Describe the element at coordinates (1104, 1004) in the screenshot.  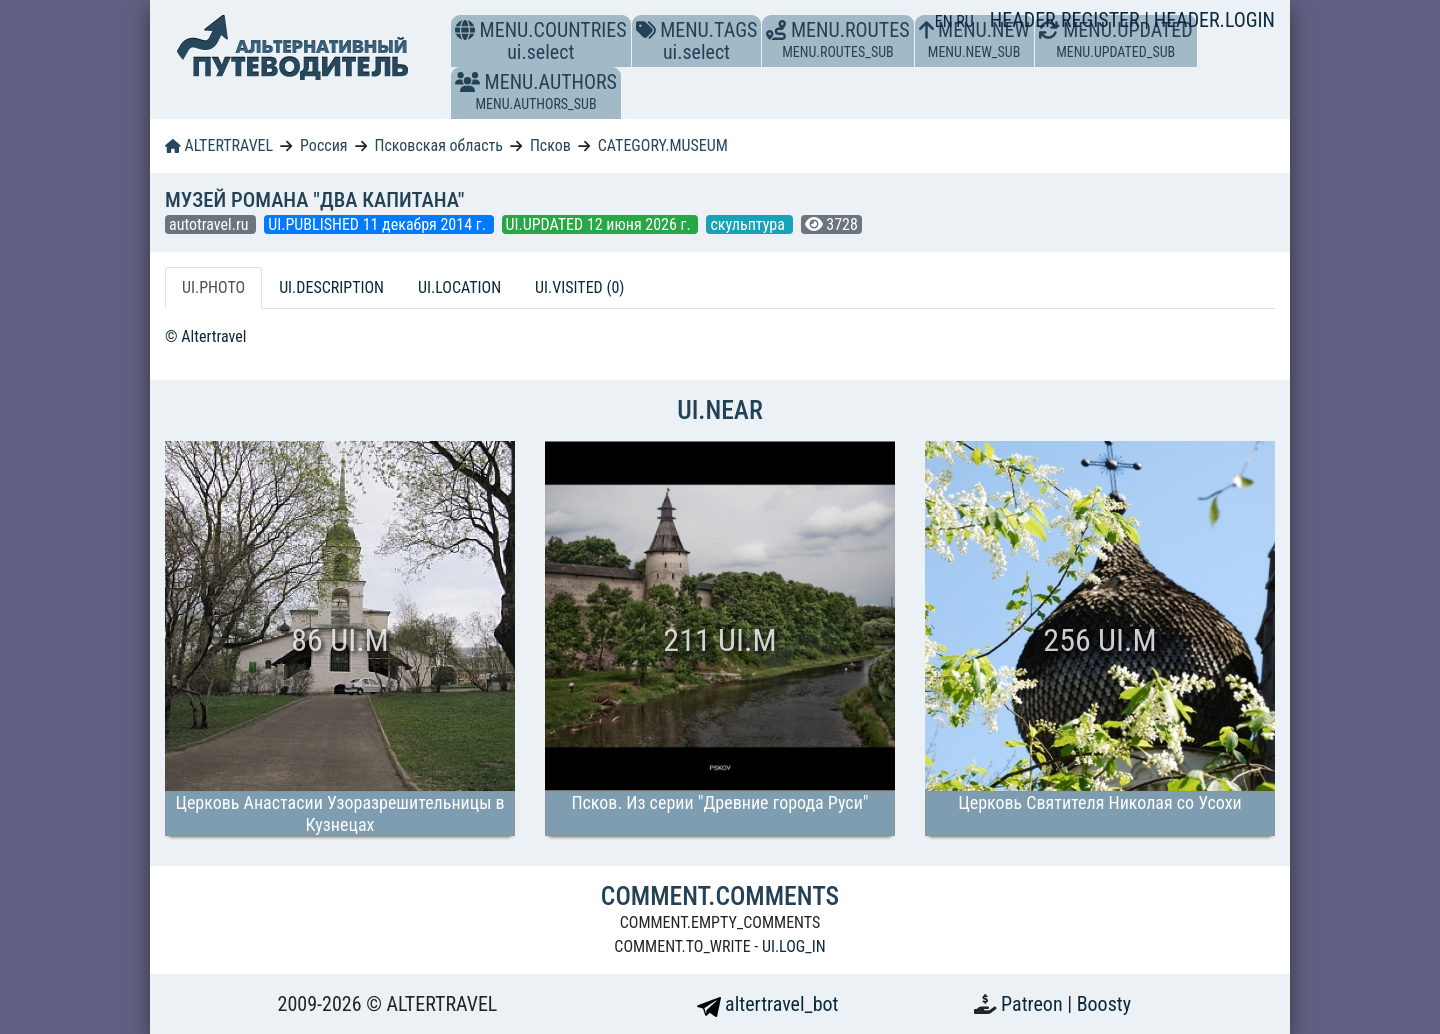
I see `Boosty` at that location.